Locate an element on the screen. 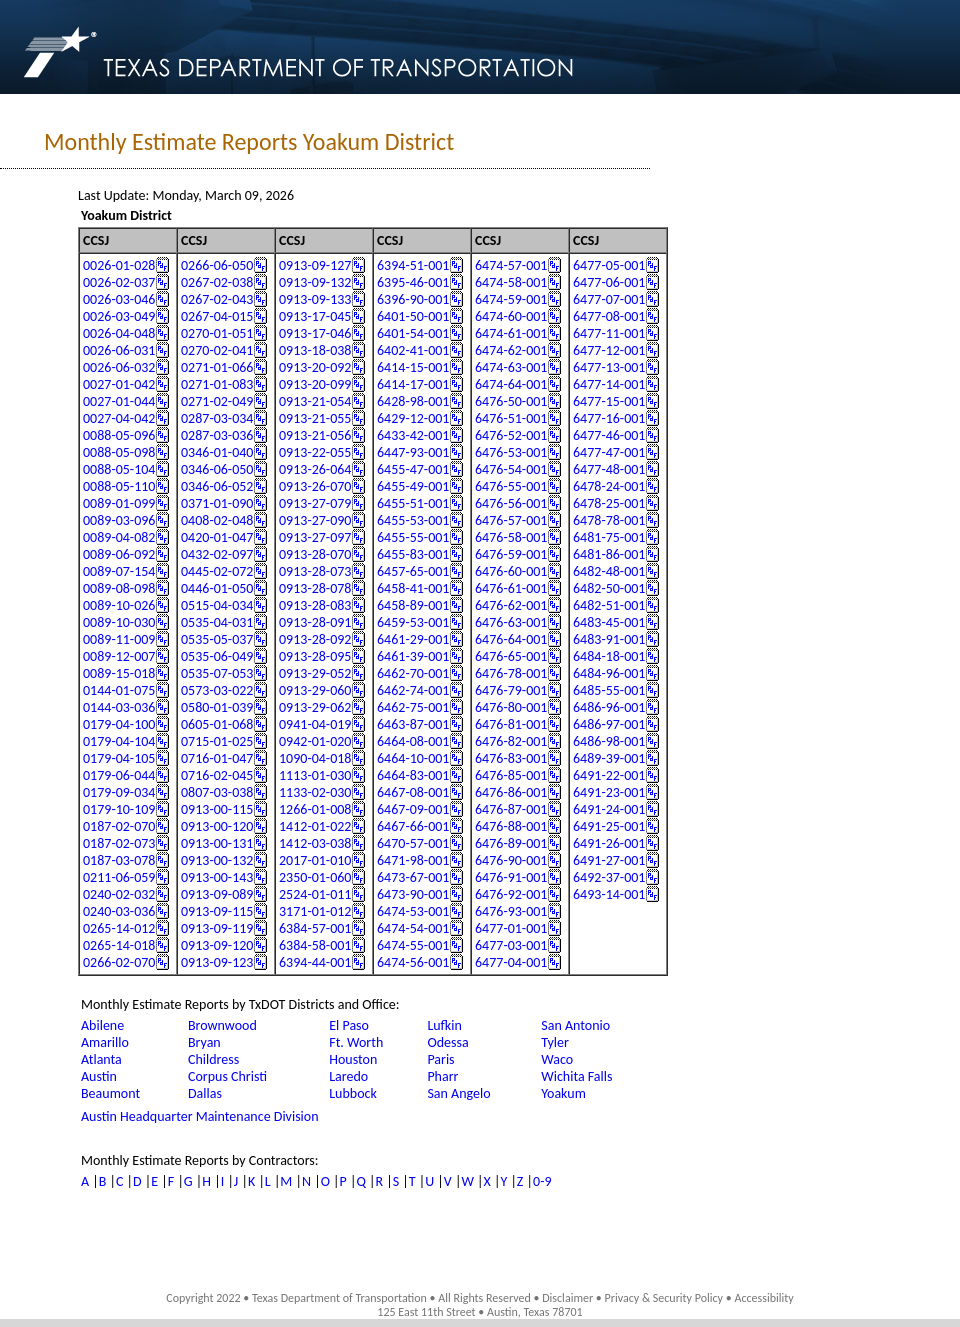 The width and height of the screenshot is (960, 1327). 0535-04-031 is located at coordinates (217, 622).